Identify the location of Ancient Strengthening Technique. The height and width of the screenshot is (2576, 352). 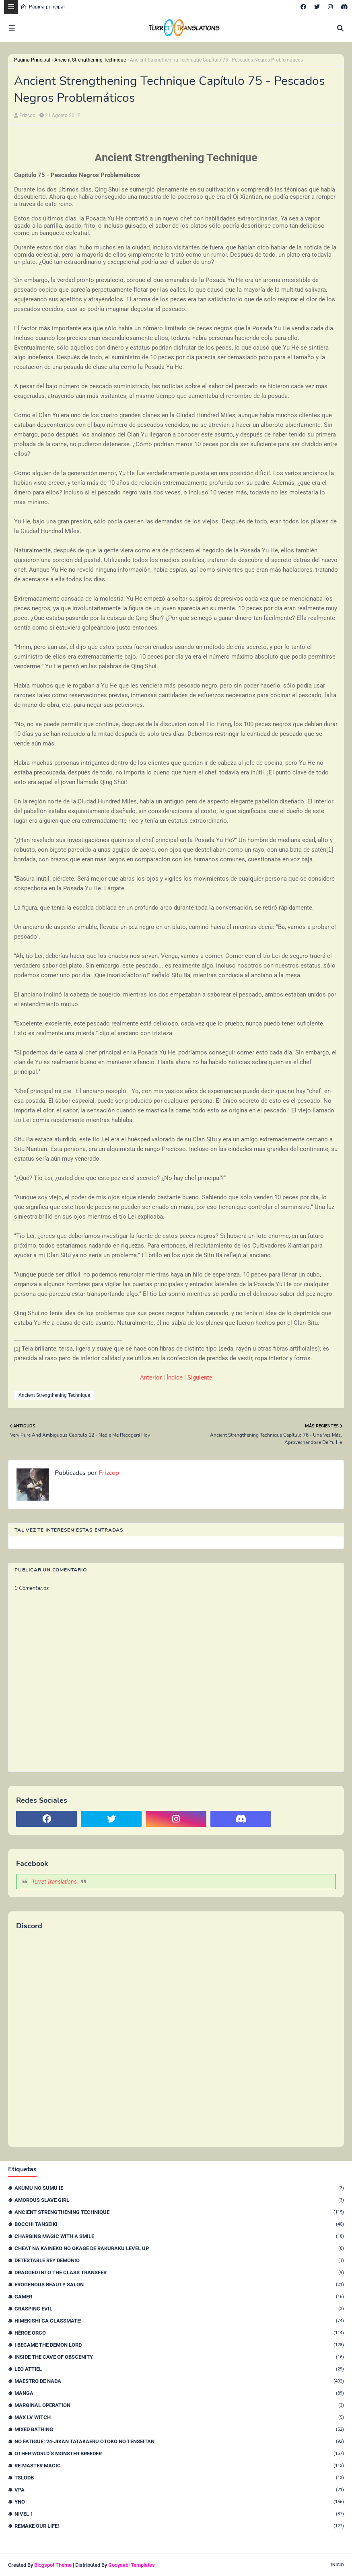
(90, 60).